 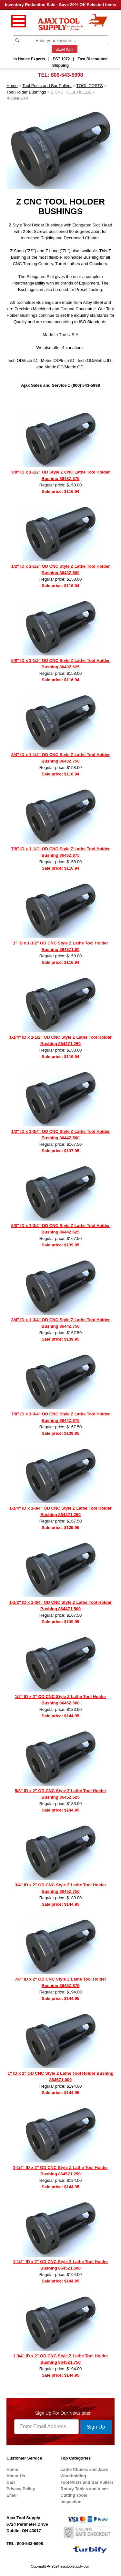 What do you see at coordinates (60, 663) in the screenshot?
I see `5/8" ID x 1-1/2" OD CNC Style Z Lathe Tool Holder Bushing 8643Z.625` at bounding box center [60, 663].